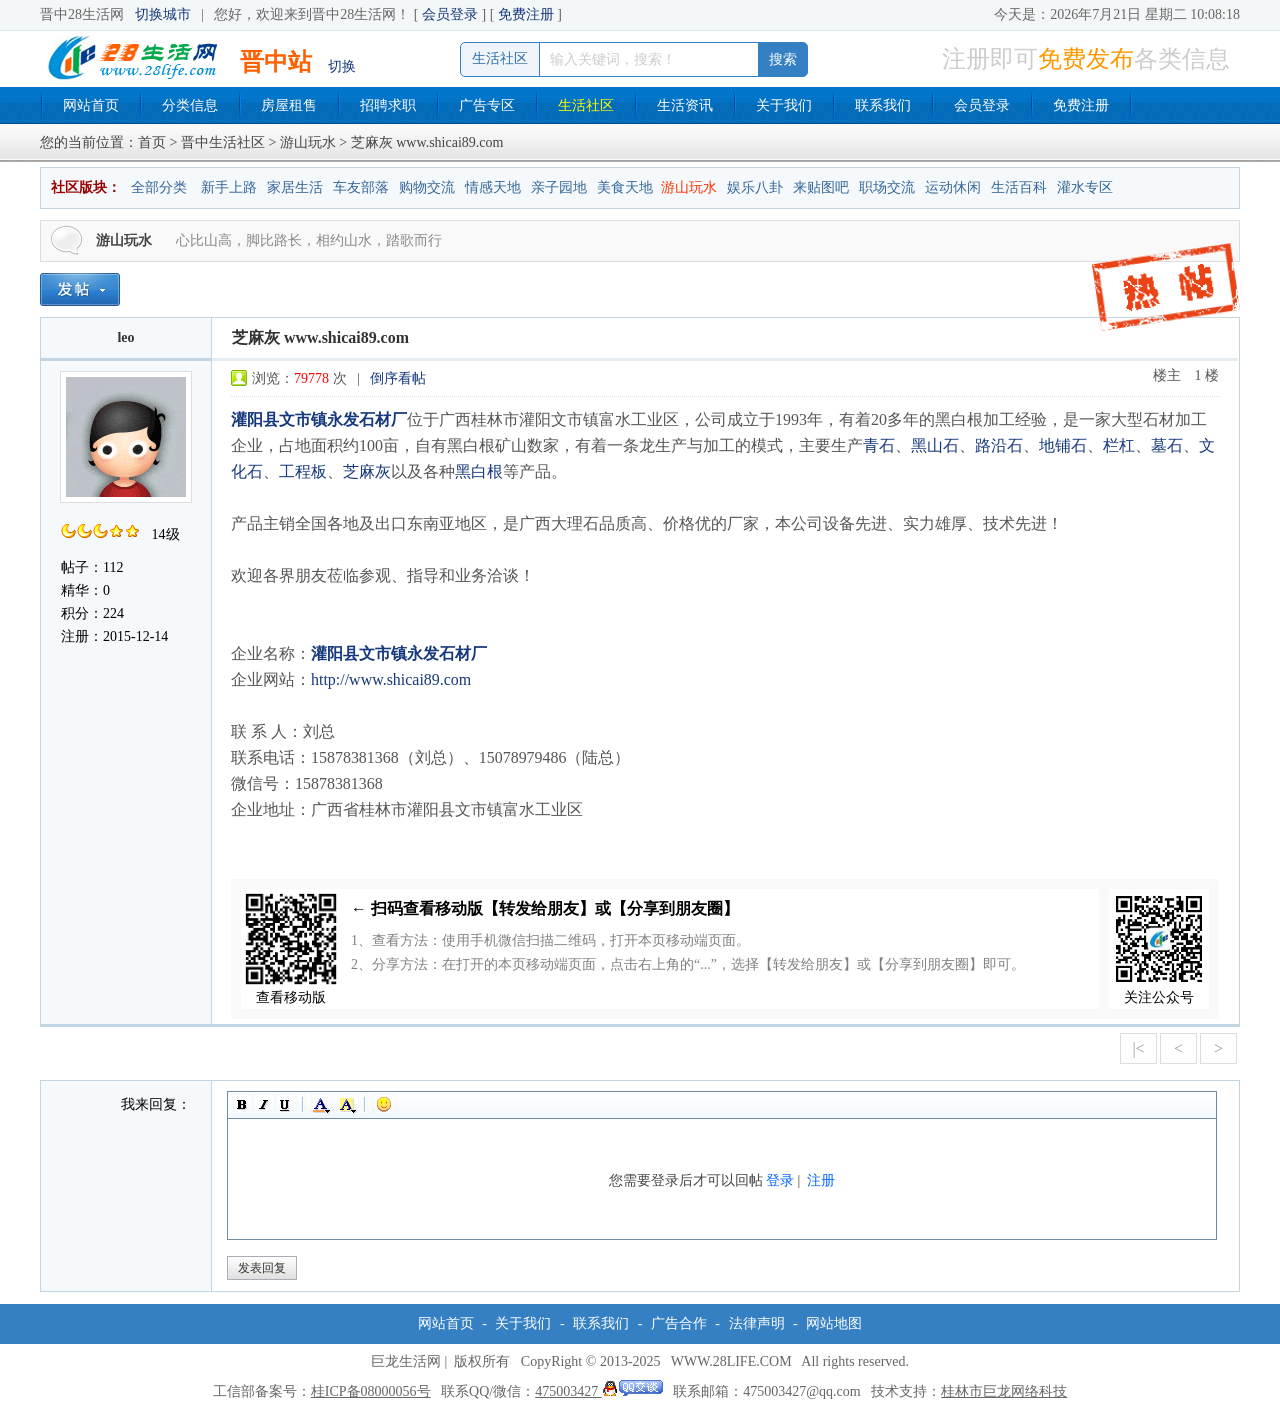 This screenshot has height=1419, width=1280. Describe the element at coordinates (190, 105) in the screenshot. I see `分类信息` at that location.